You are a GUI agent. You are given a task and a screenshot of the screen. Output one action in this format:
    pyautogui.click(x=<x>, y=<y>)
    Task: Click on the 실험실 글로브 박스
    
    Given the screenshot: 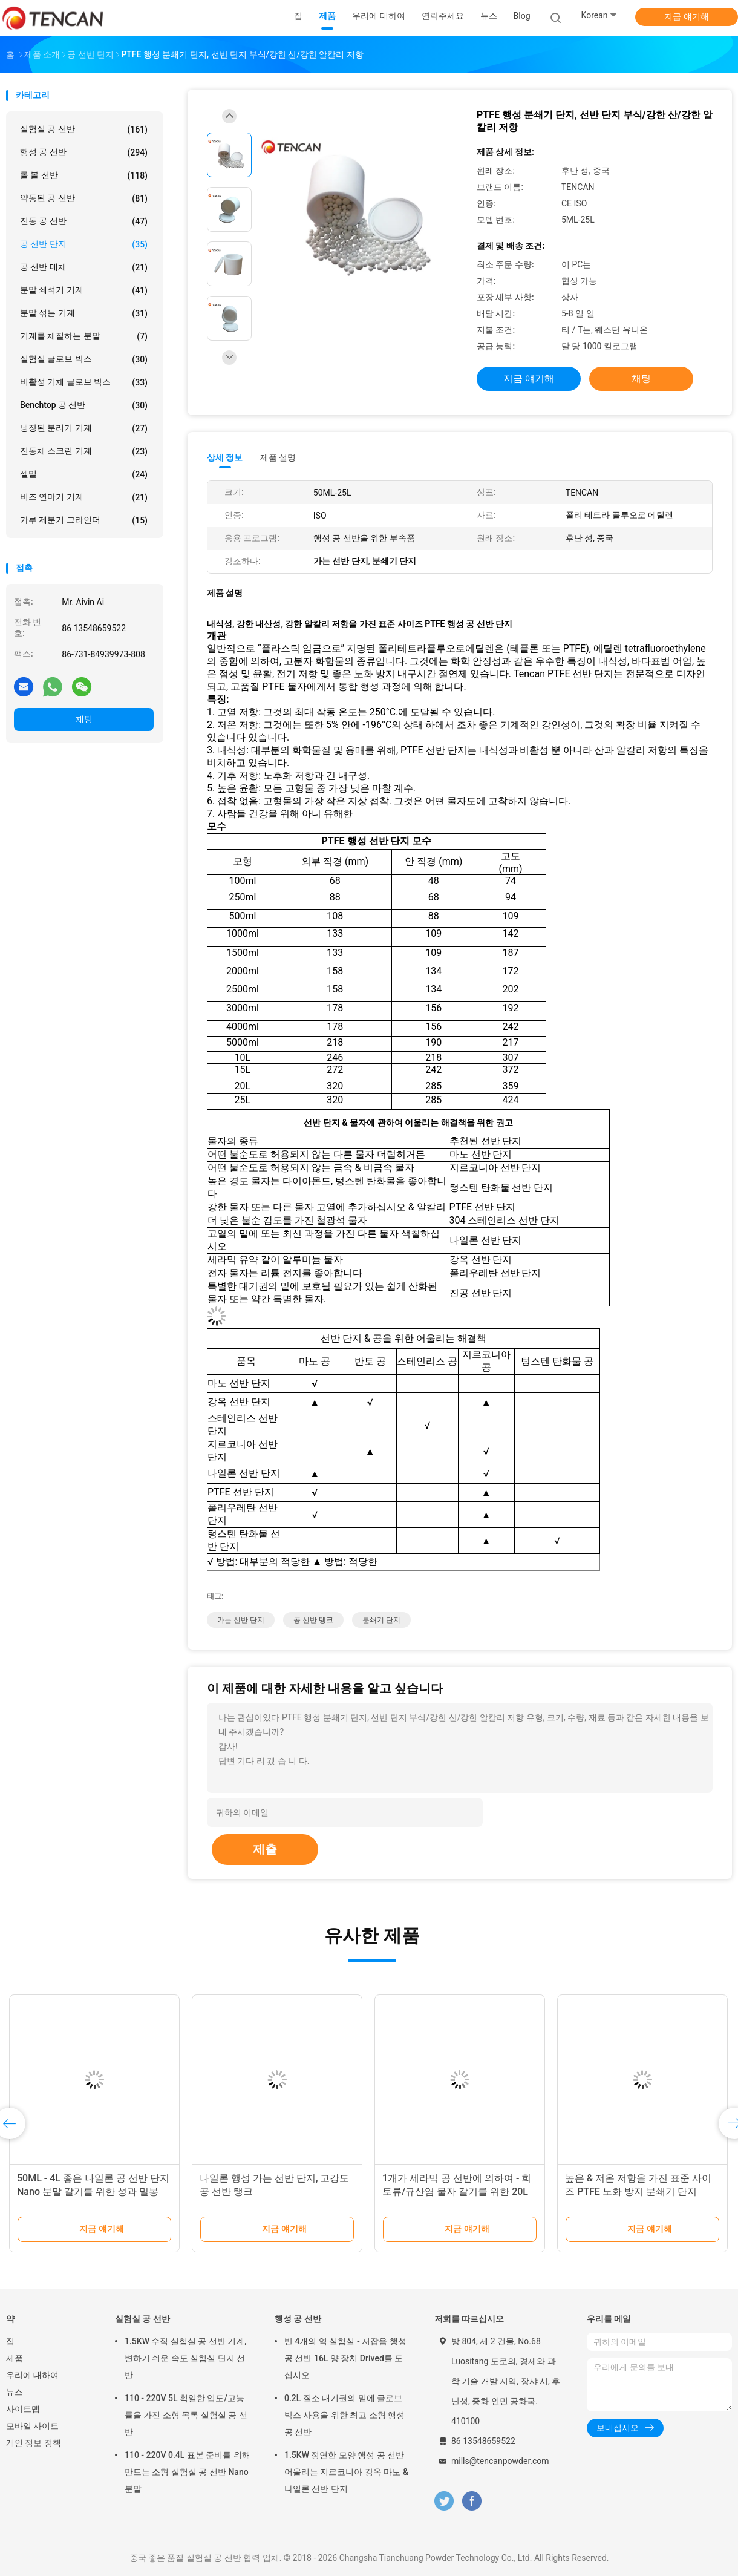 What is the action you would take?
    pyautogui.click(x=84, y=359)
    